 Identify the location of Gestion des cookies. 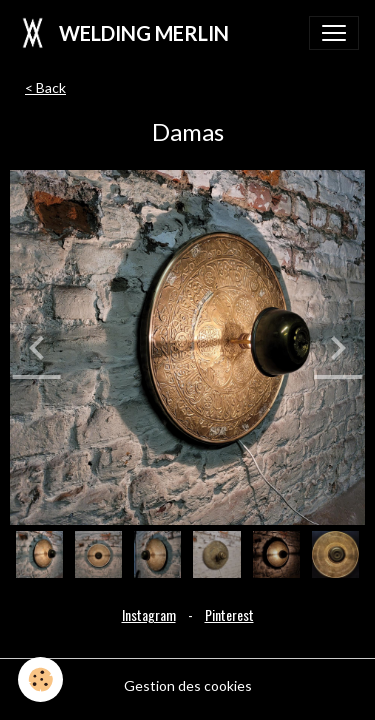
(188, 685).